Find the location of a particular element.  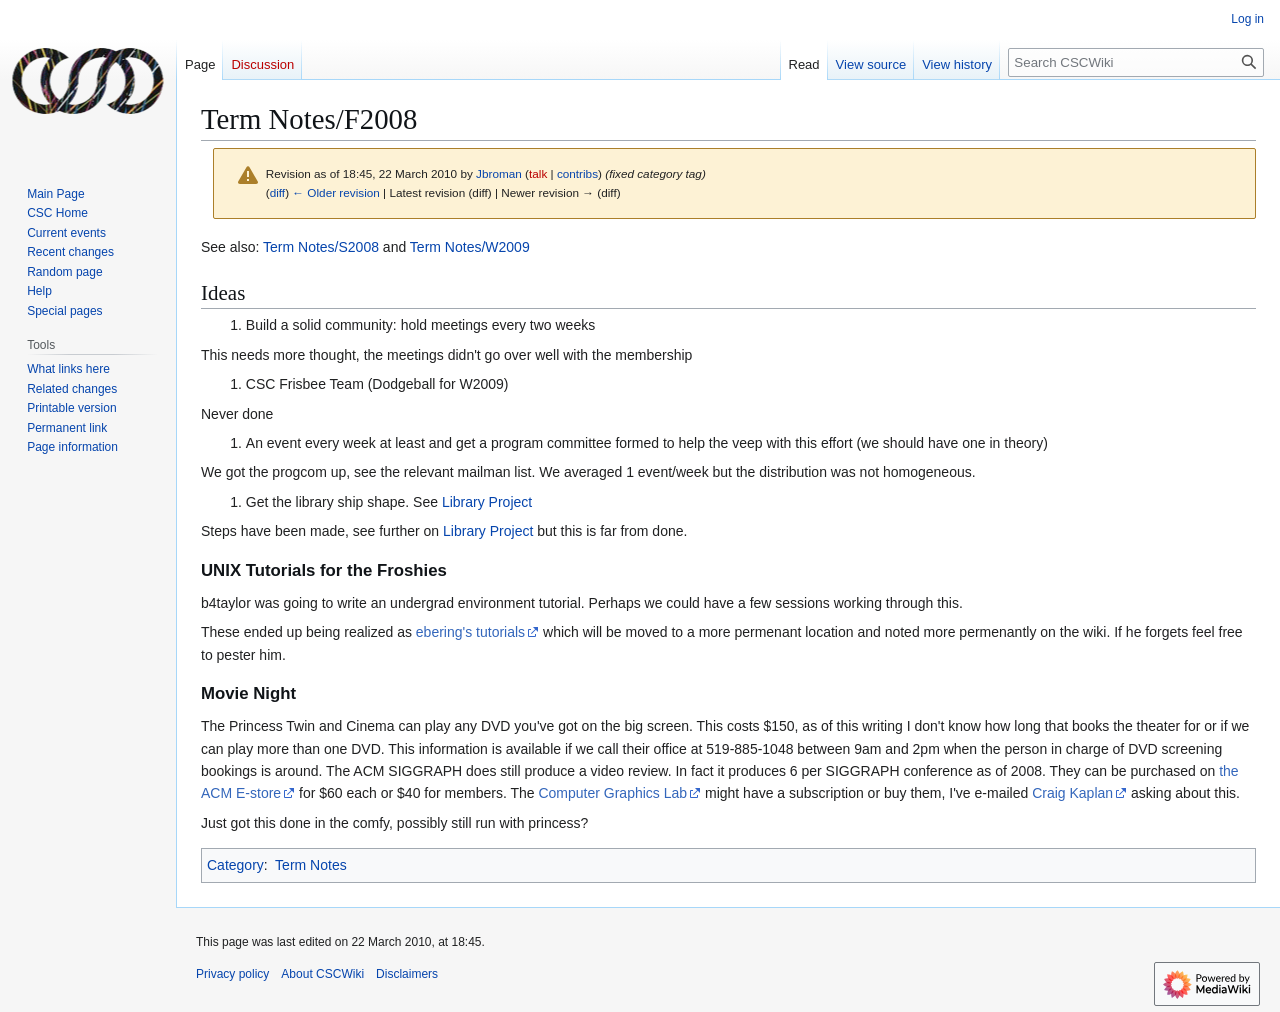

Term Notes/W2009 is located at coordinates (470, 247).